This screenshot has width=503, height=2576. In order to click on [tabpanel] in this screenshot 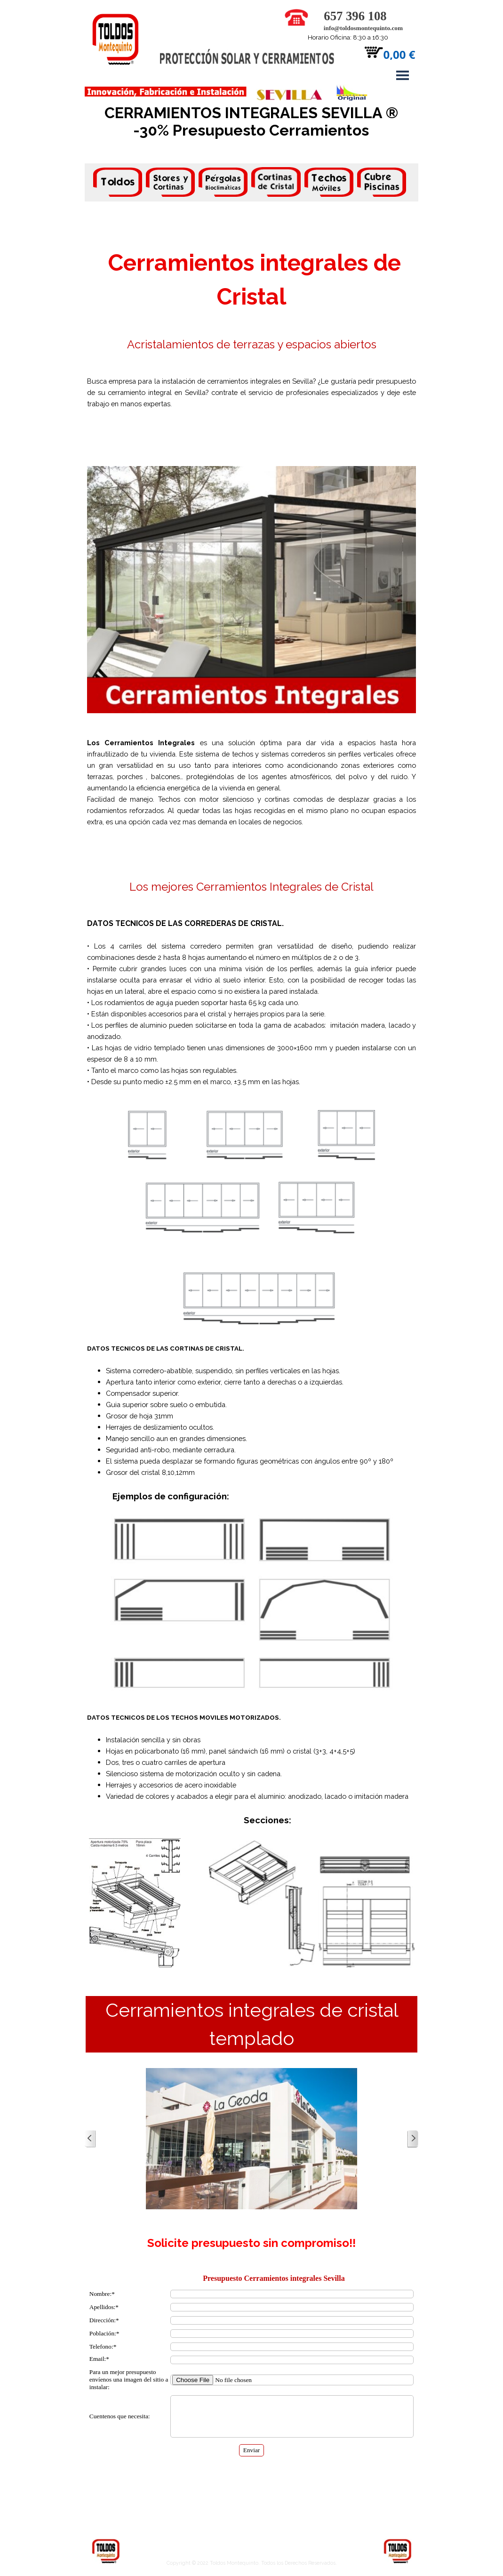, I will do `click(251, 183)`.